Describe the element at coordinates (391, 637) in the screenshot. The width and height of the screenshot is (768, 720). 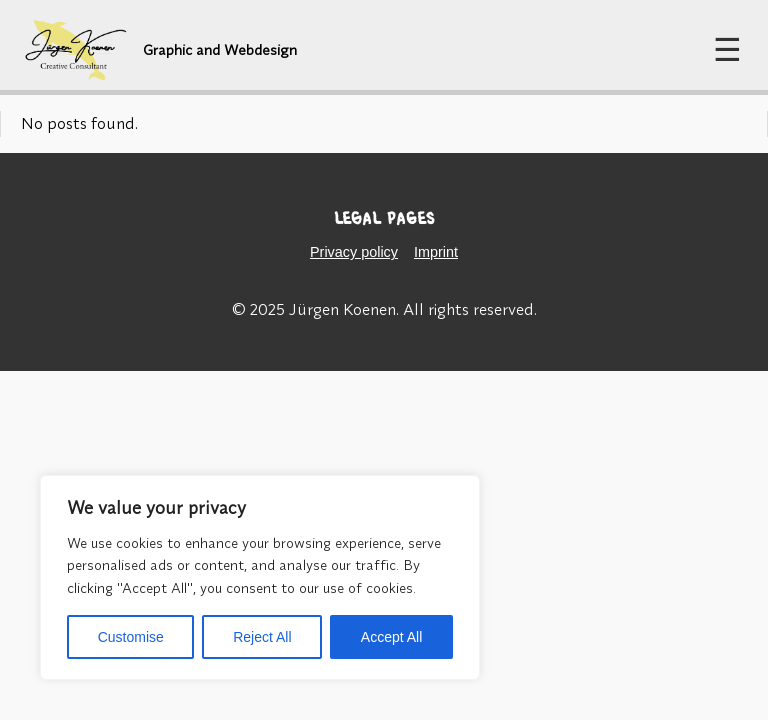
I see `Accept All` at that location.